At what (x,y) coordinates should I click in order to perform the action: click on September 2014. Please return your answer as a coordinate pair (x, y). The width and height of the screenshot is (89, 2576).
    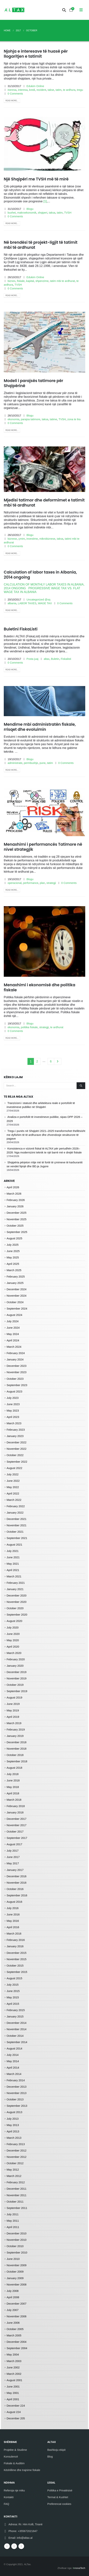
    Looking at the image, I should click on (17, 2042).